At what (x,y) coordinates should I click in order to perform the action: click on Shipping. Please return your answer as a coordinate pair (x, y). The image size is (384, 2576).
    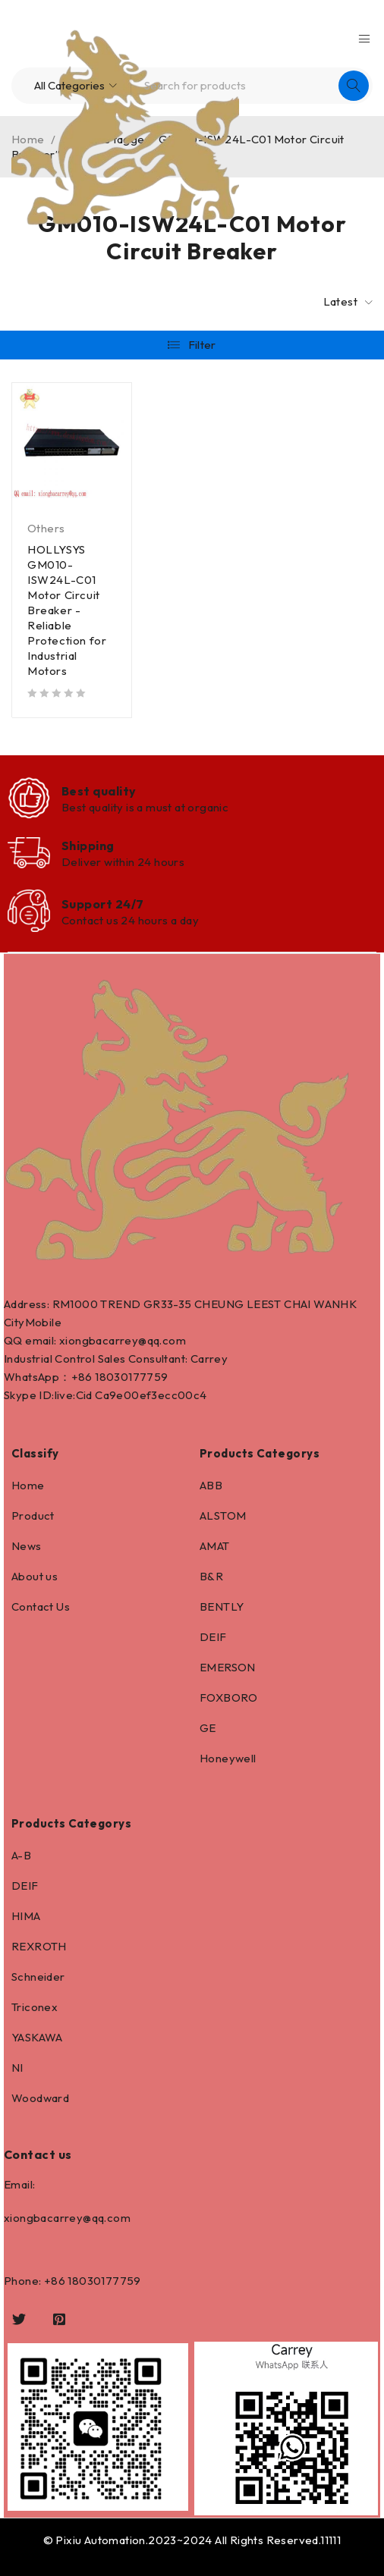
    Looking at the image, I should click on (88, 845).